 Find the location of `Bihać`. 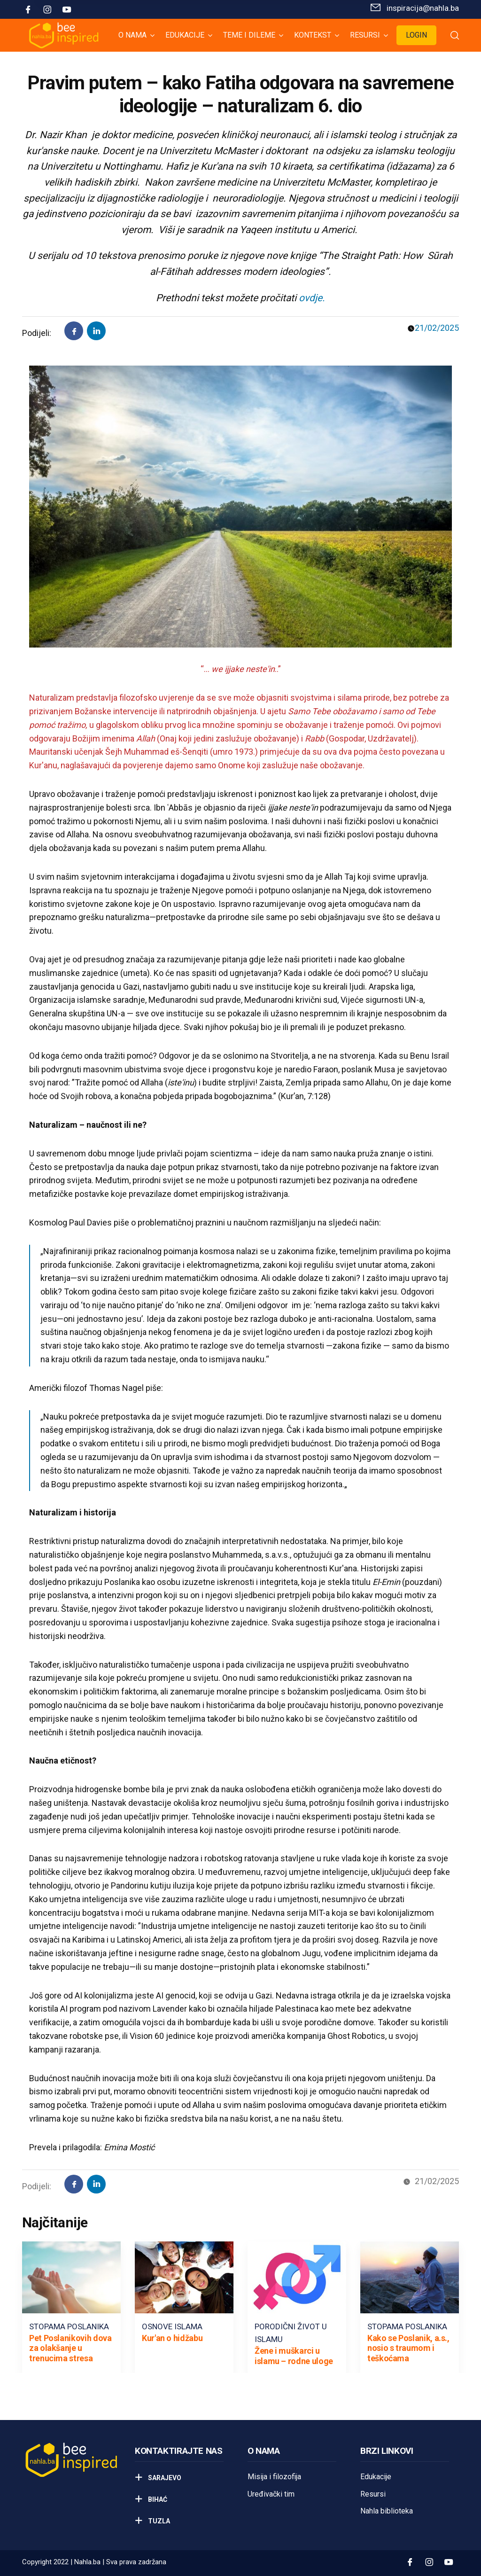

Bihać is located at coordinates (157, 2499).